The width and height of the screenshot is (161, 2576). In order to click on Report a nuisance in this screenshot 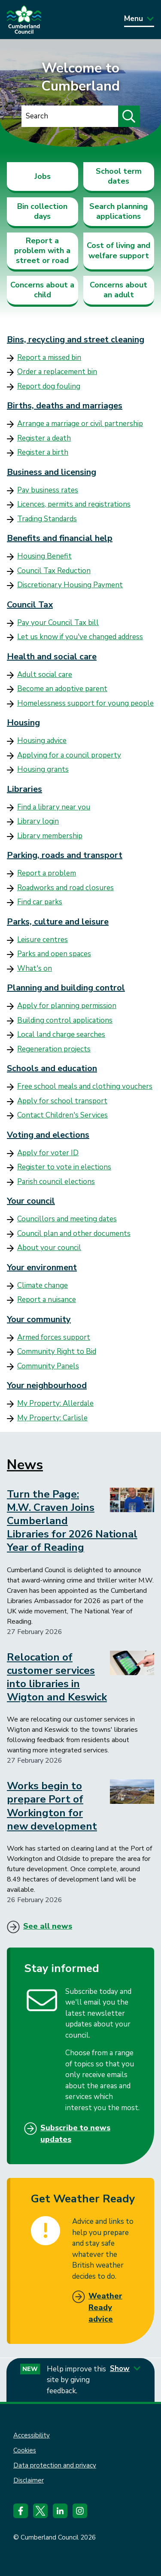, I will do `click(46, 1300)`.